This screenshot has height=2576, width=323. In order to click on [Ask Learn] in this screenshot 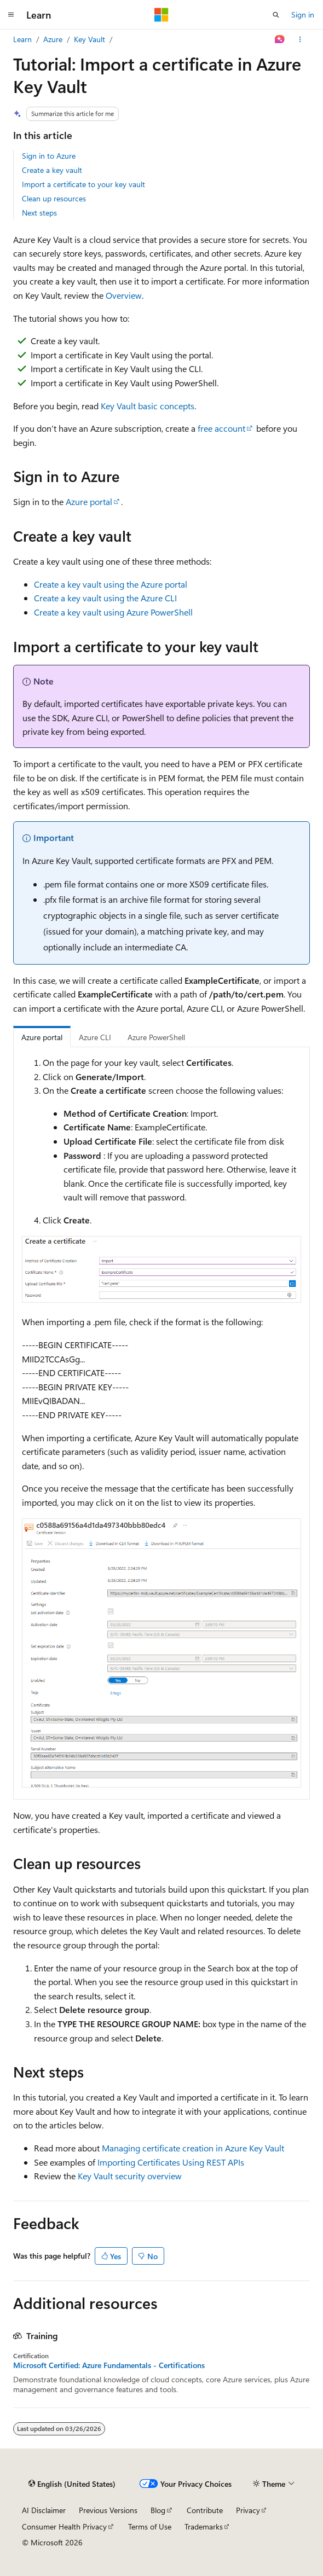, I will do `click(280, 39)`.